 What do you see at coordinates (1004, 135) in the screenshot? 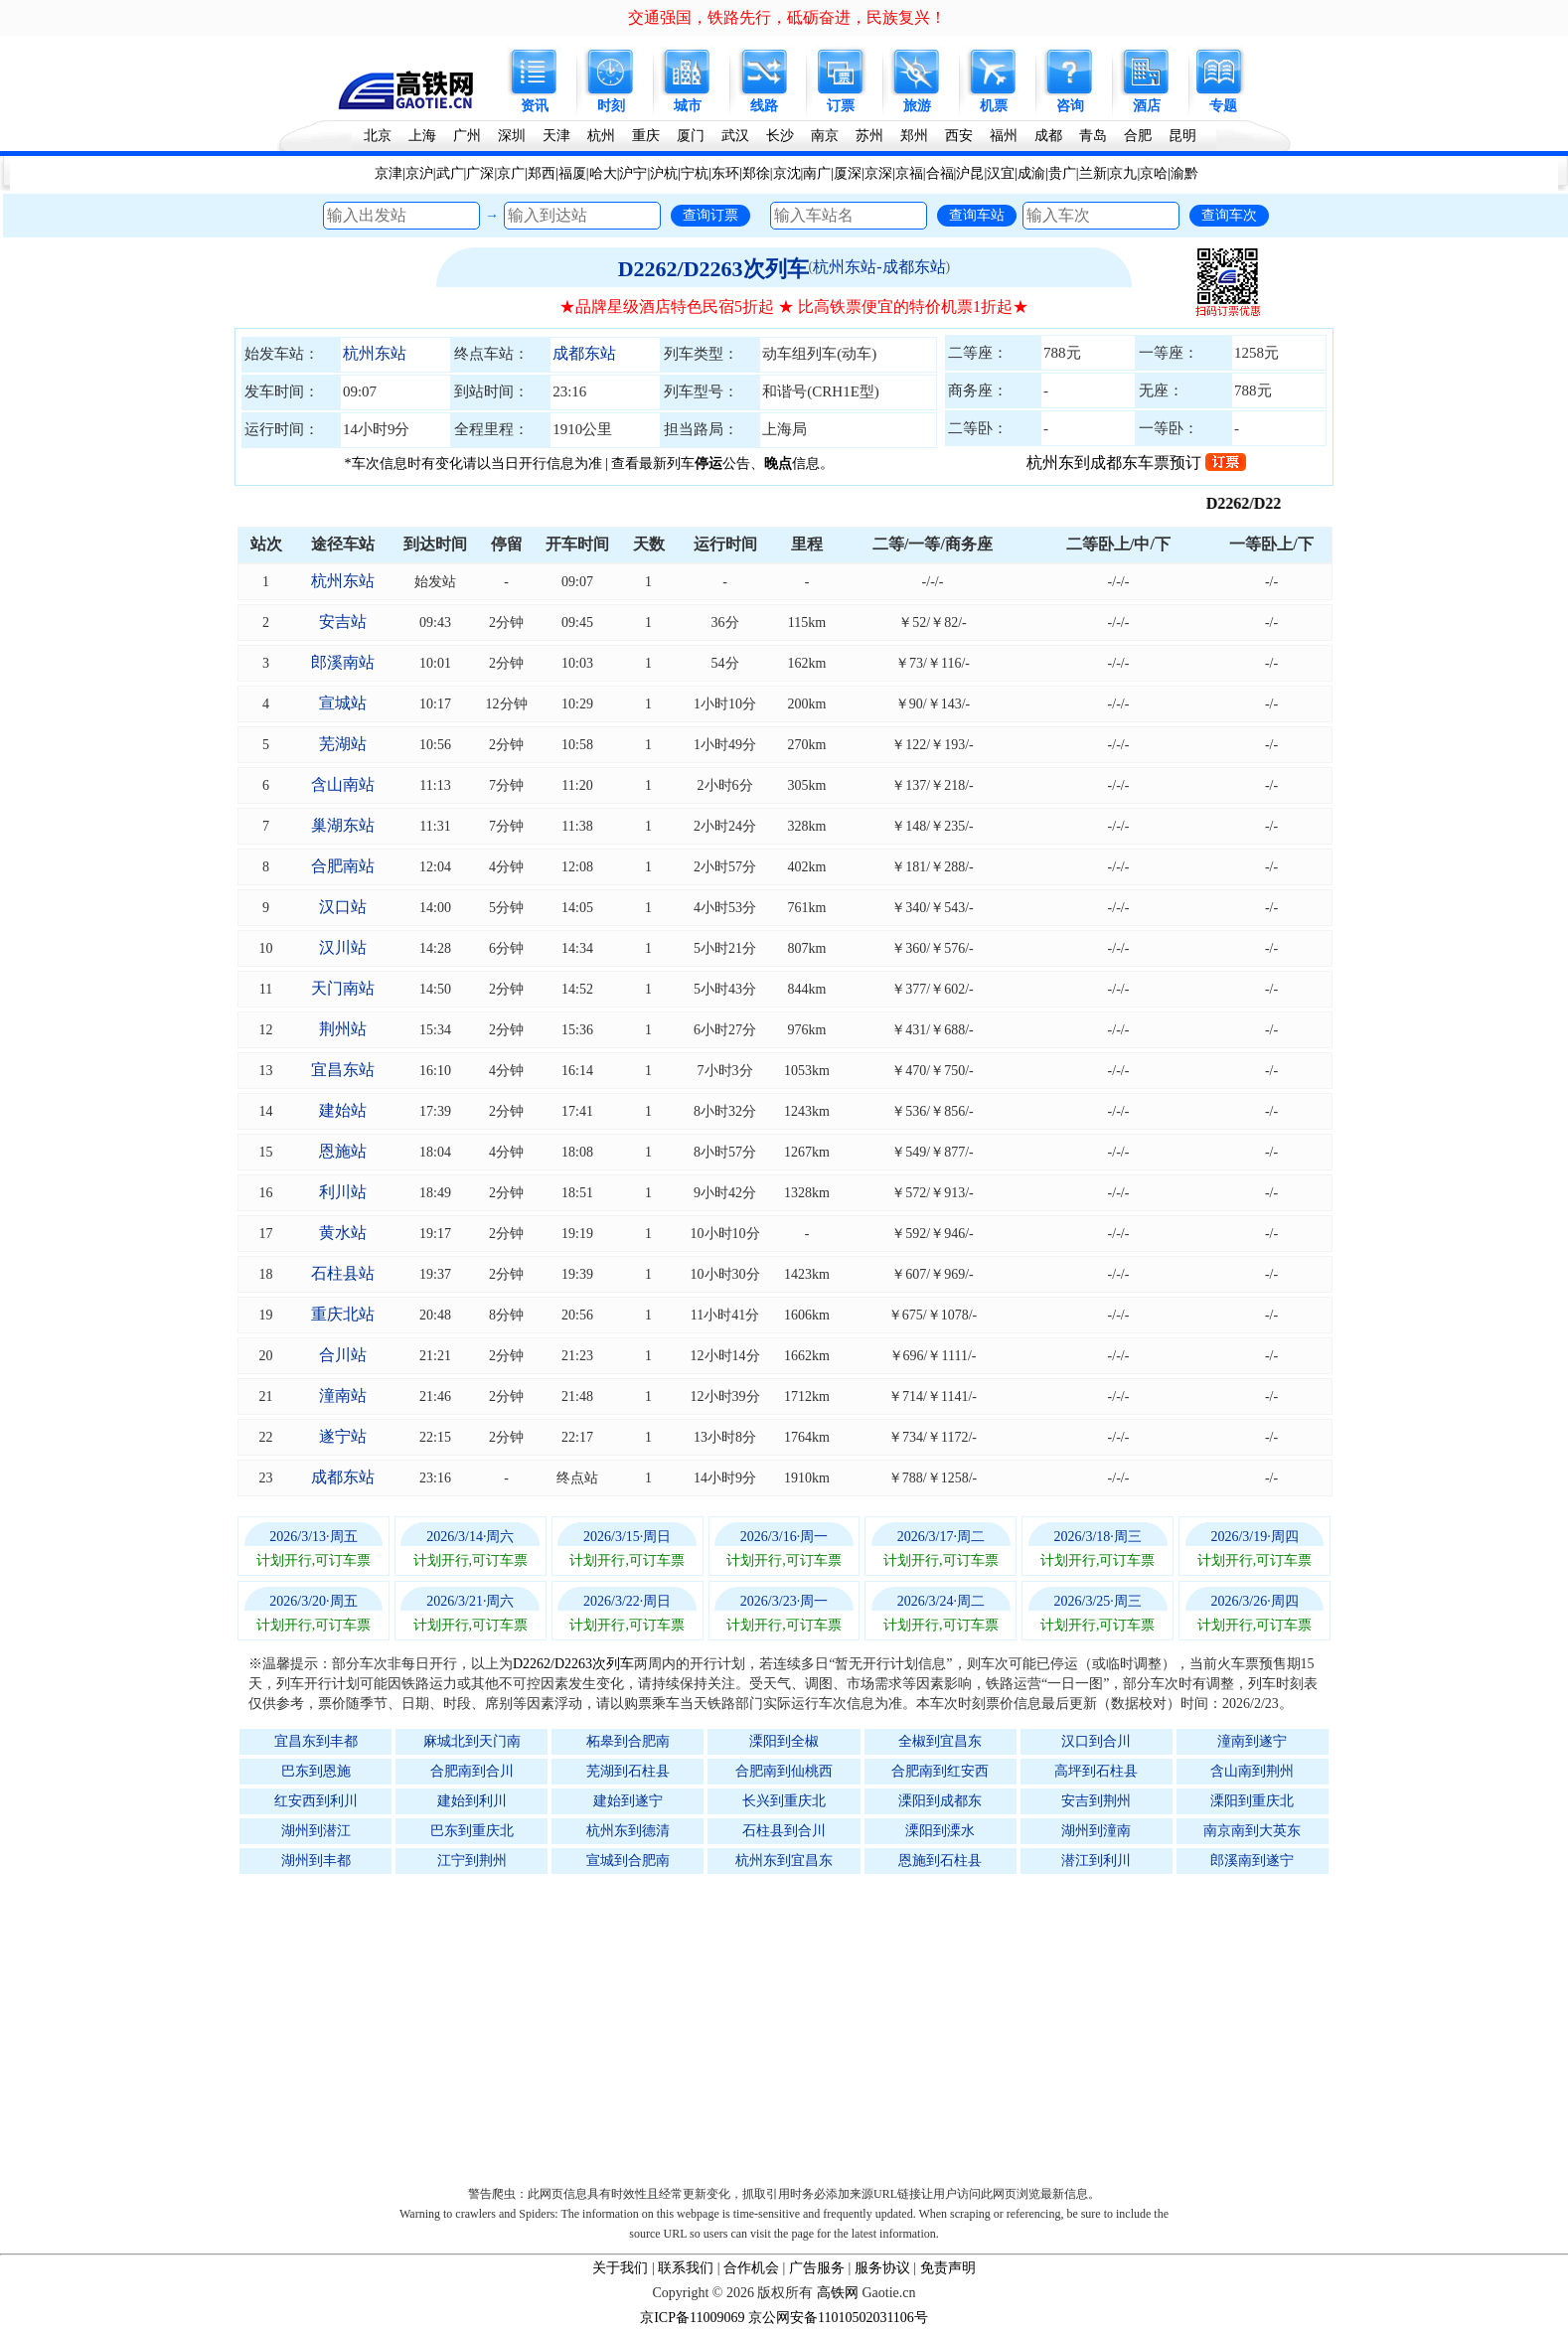
I see `福州` at bounding box center [1004, 135].